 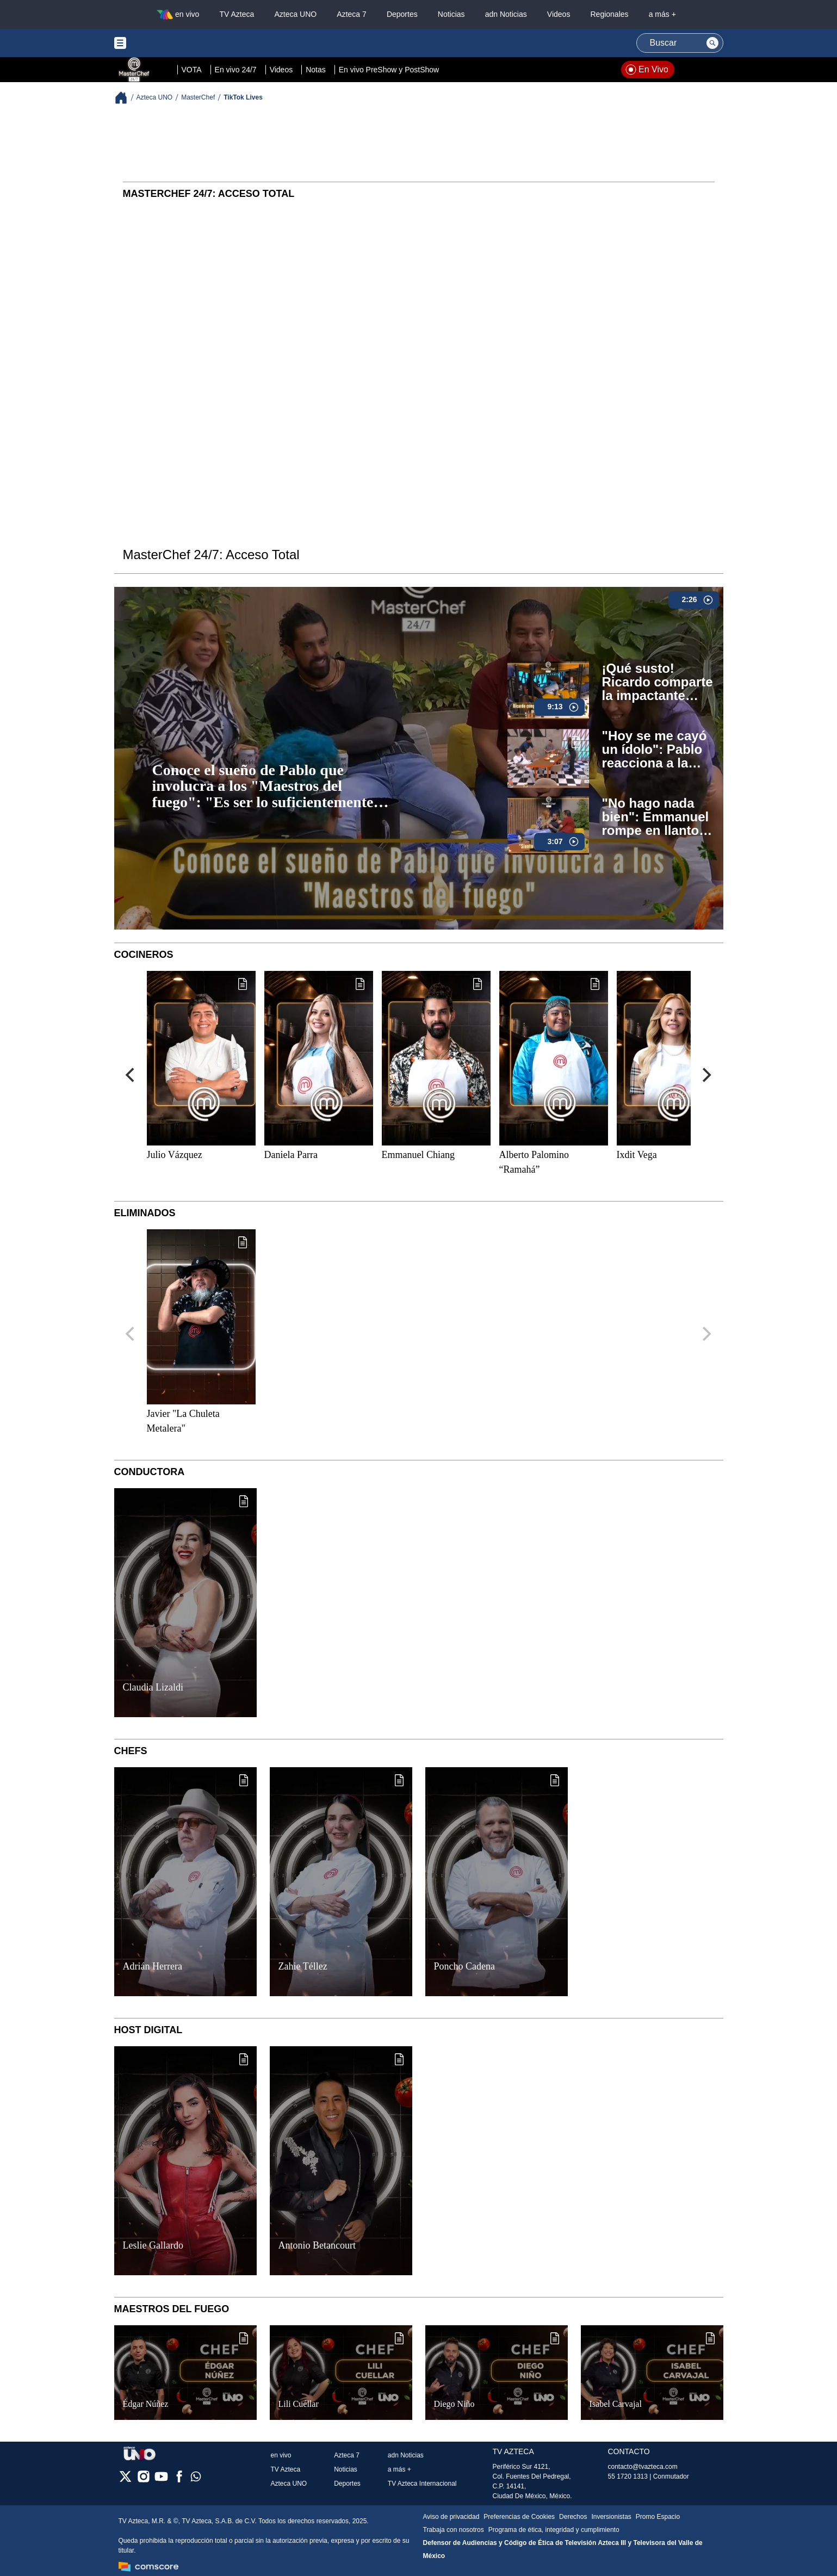 I want to click on Diego Niño, so click(x=454, y=2403).